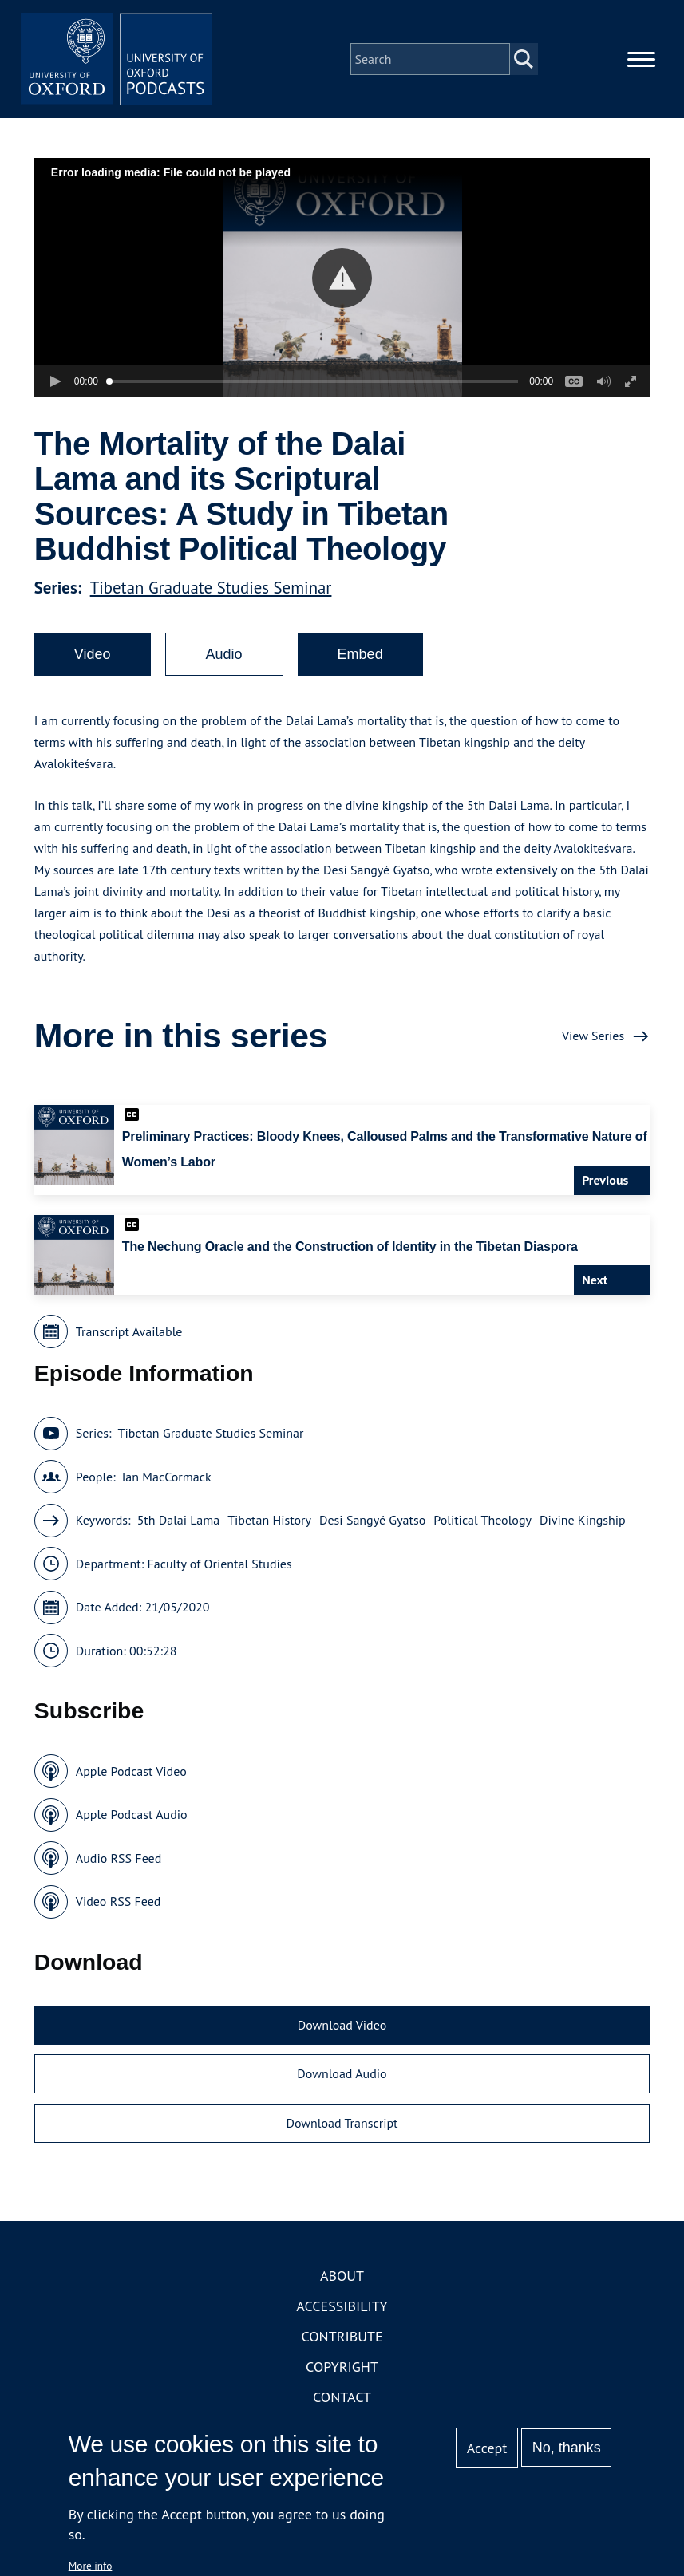 The height and width of the screenshot is (2576, 684). I want to click on Divine Kingship, so click(583, 1520).